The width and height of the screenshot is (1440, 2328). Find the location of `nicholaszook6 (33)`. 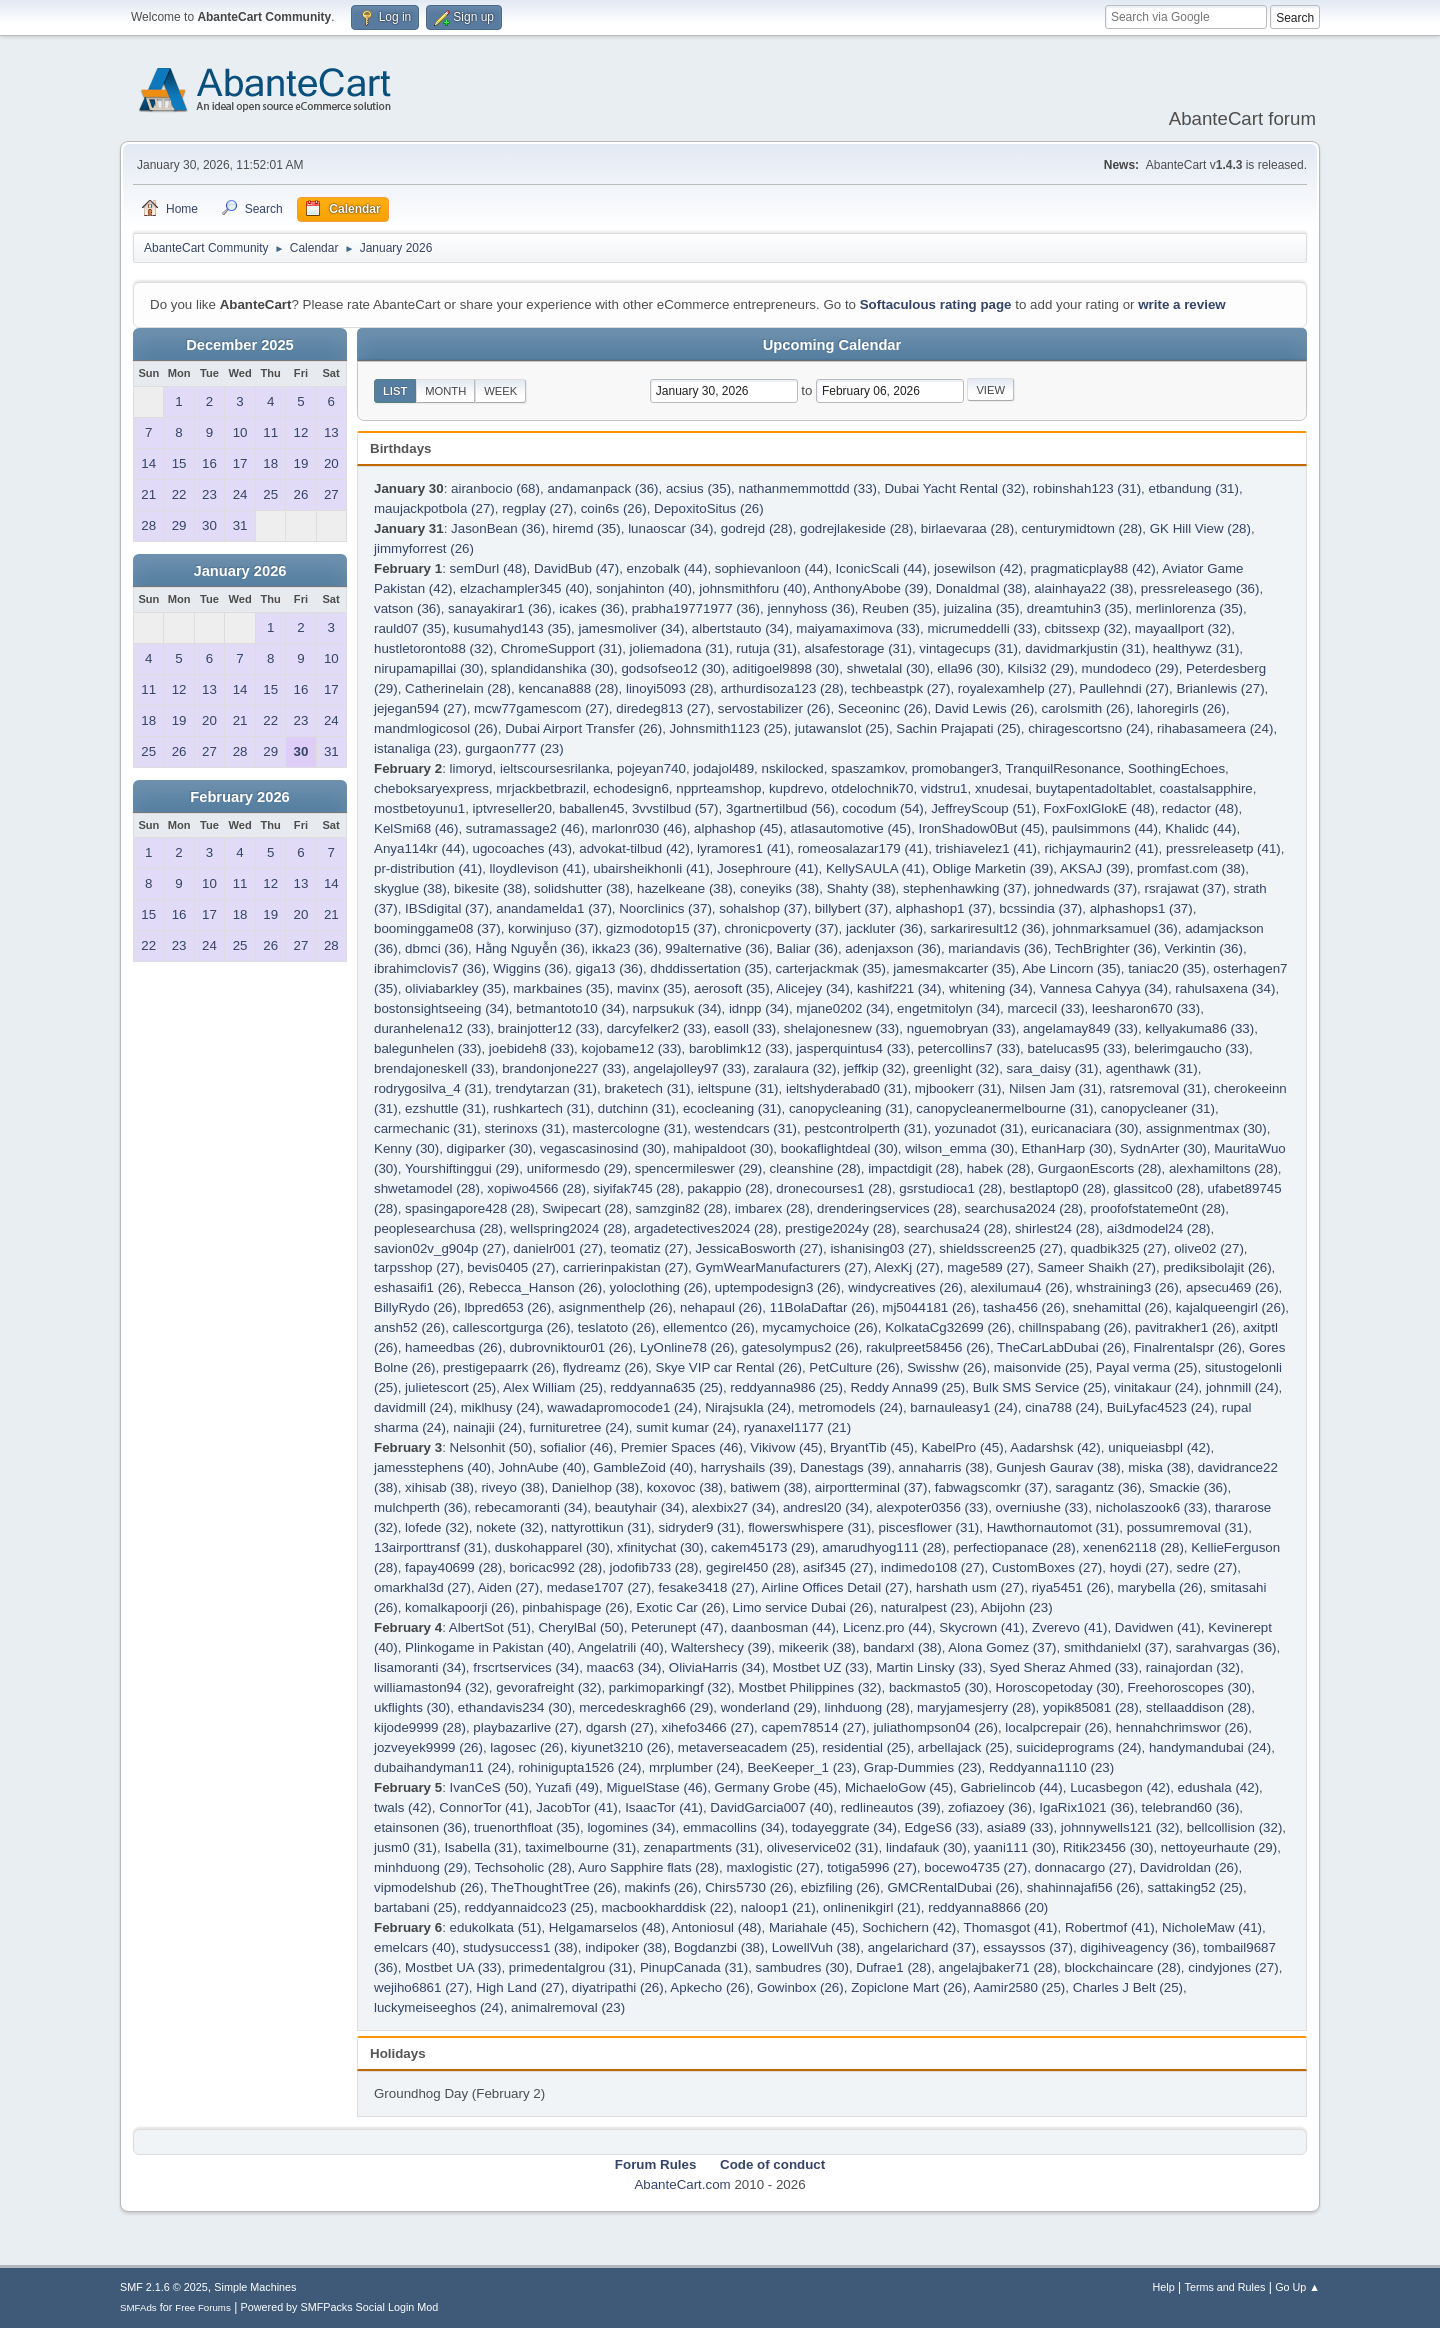

nicholaszook6 (33) is located at coordinates (1152, 1507).